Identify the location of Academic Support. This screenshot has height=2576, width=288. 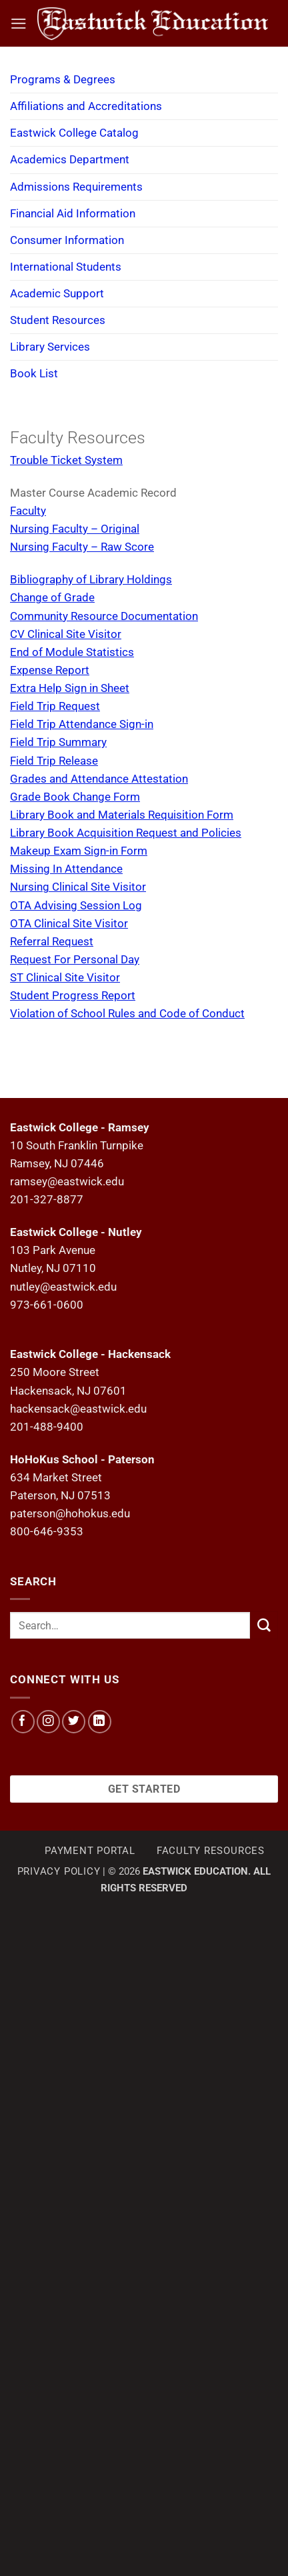
(57, 293).